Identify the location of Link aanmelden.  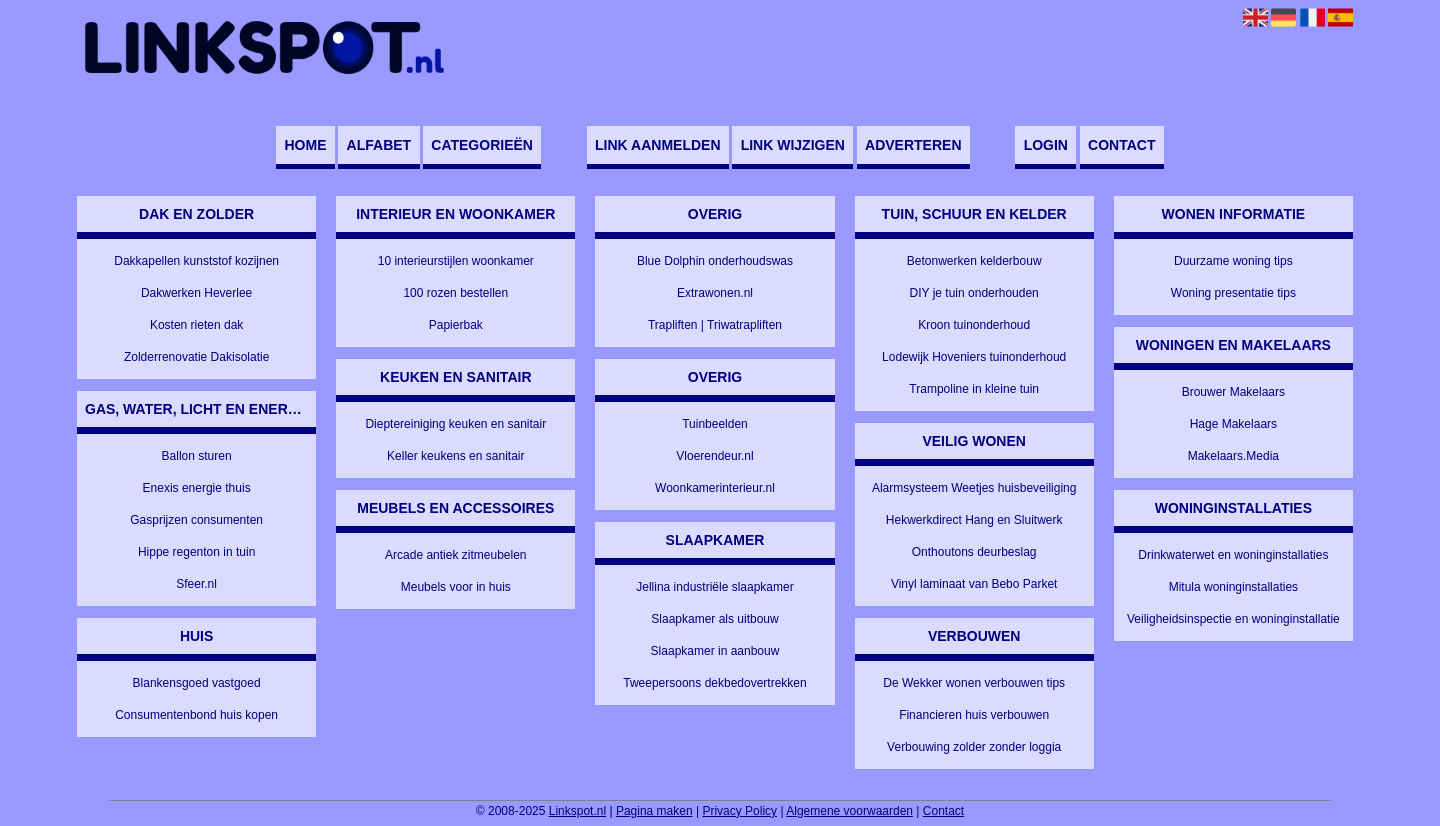
(657, 145).